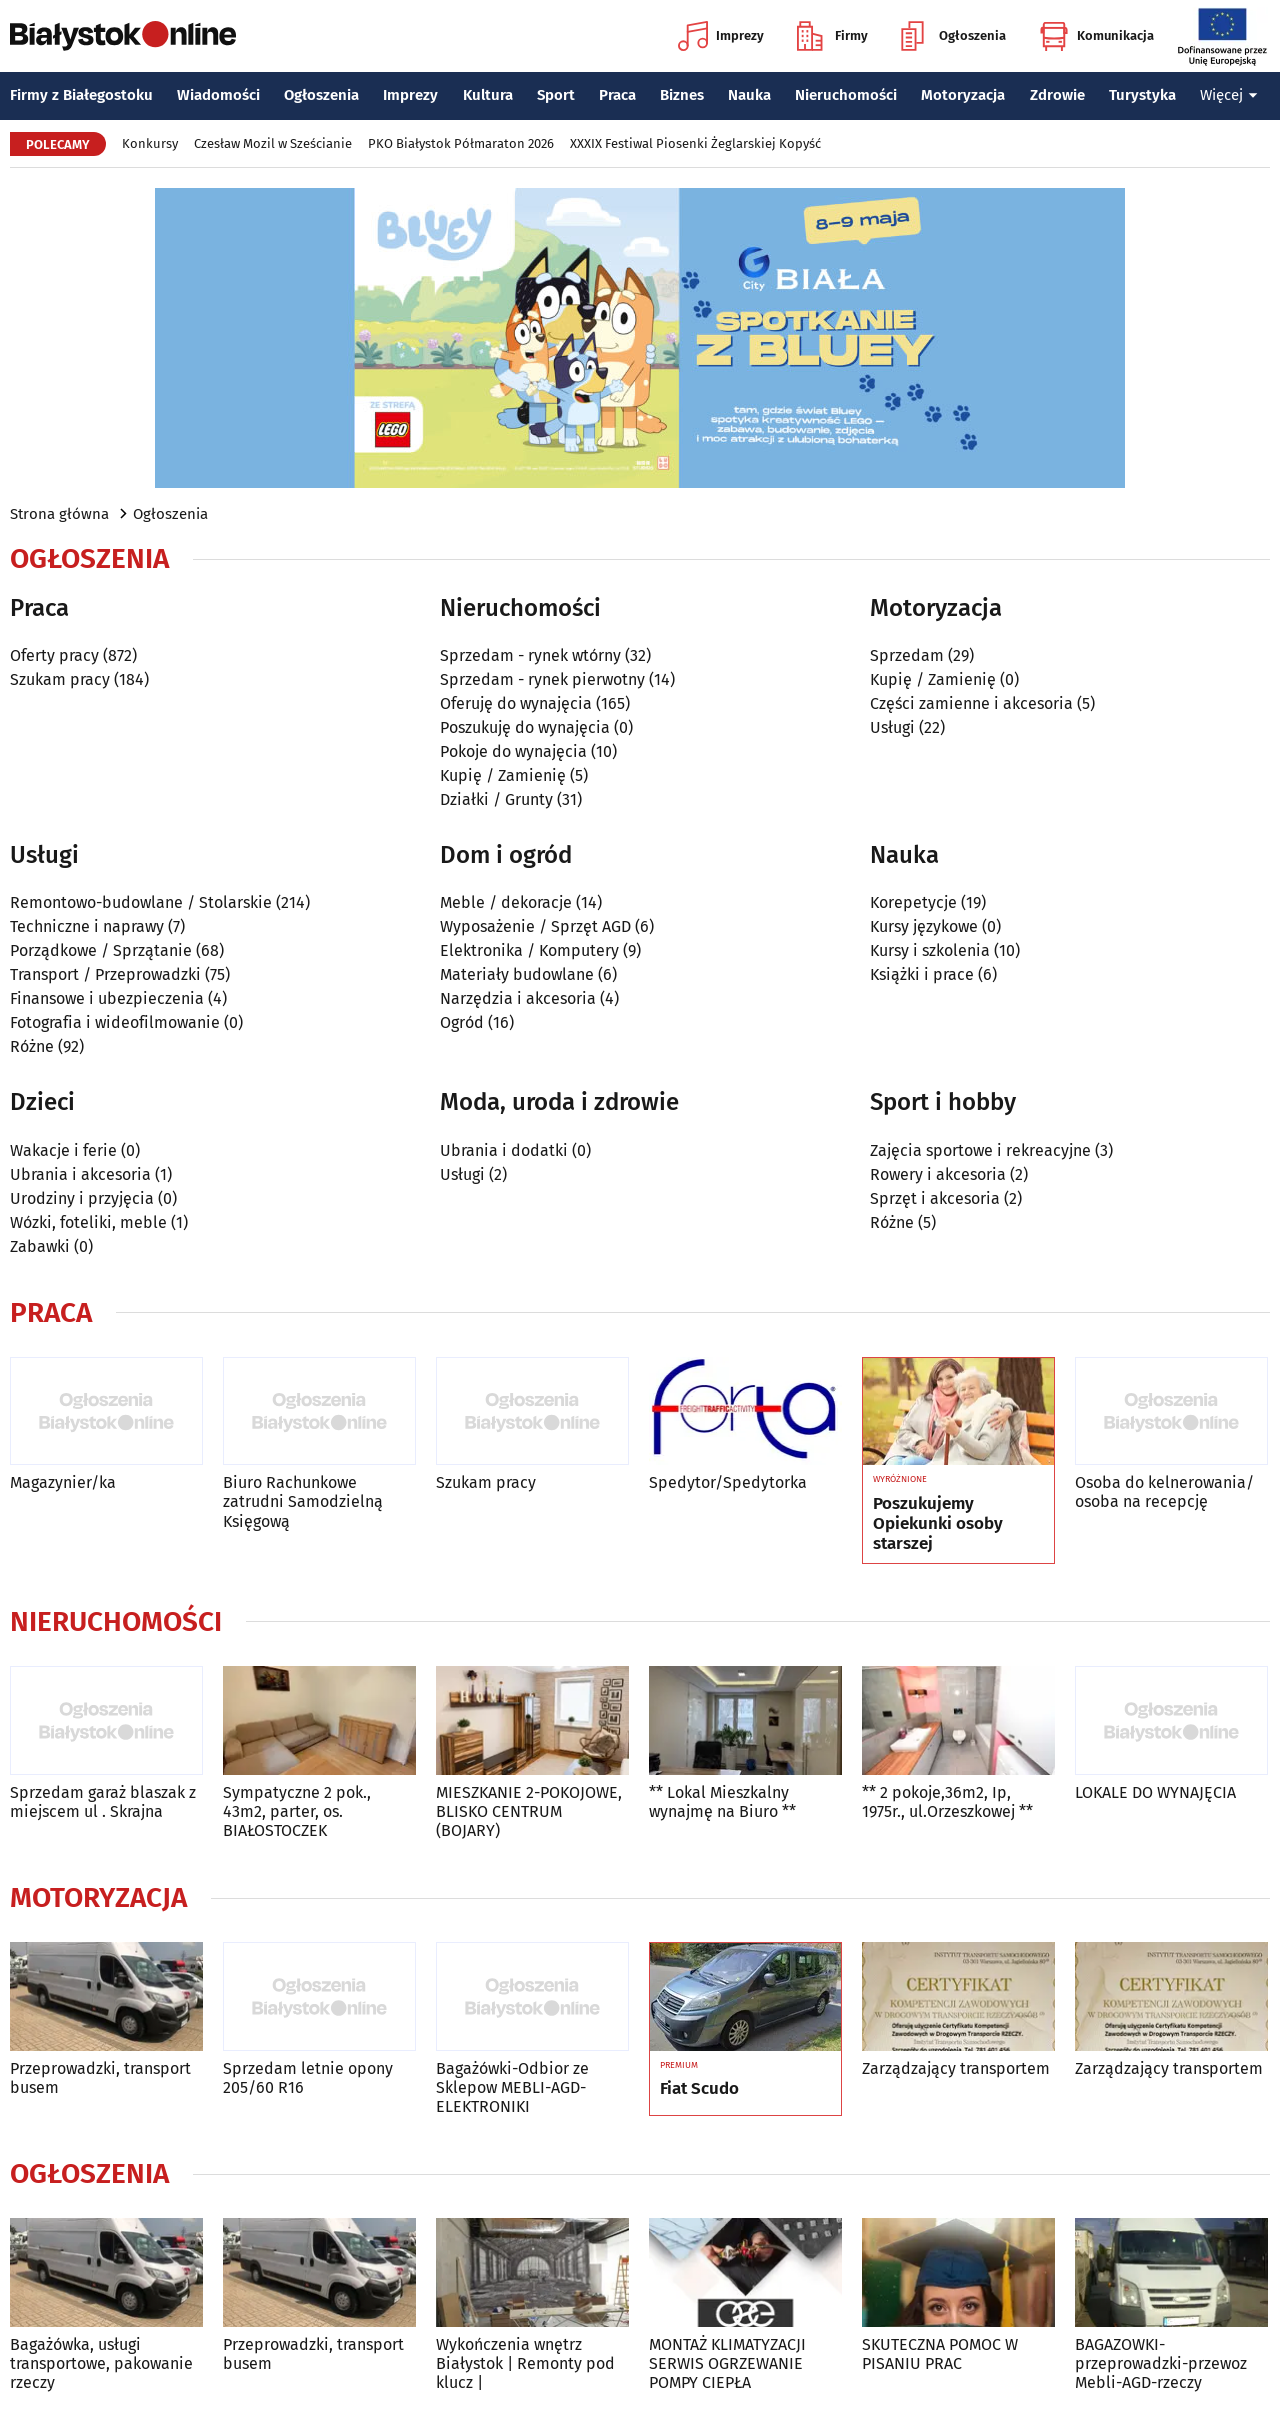 Image resolution: width=1280 pixels, height=2433 pixels. I want to click on Czesław Mozil w Sześcianie, so click(273, 143).